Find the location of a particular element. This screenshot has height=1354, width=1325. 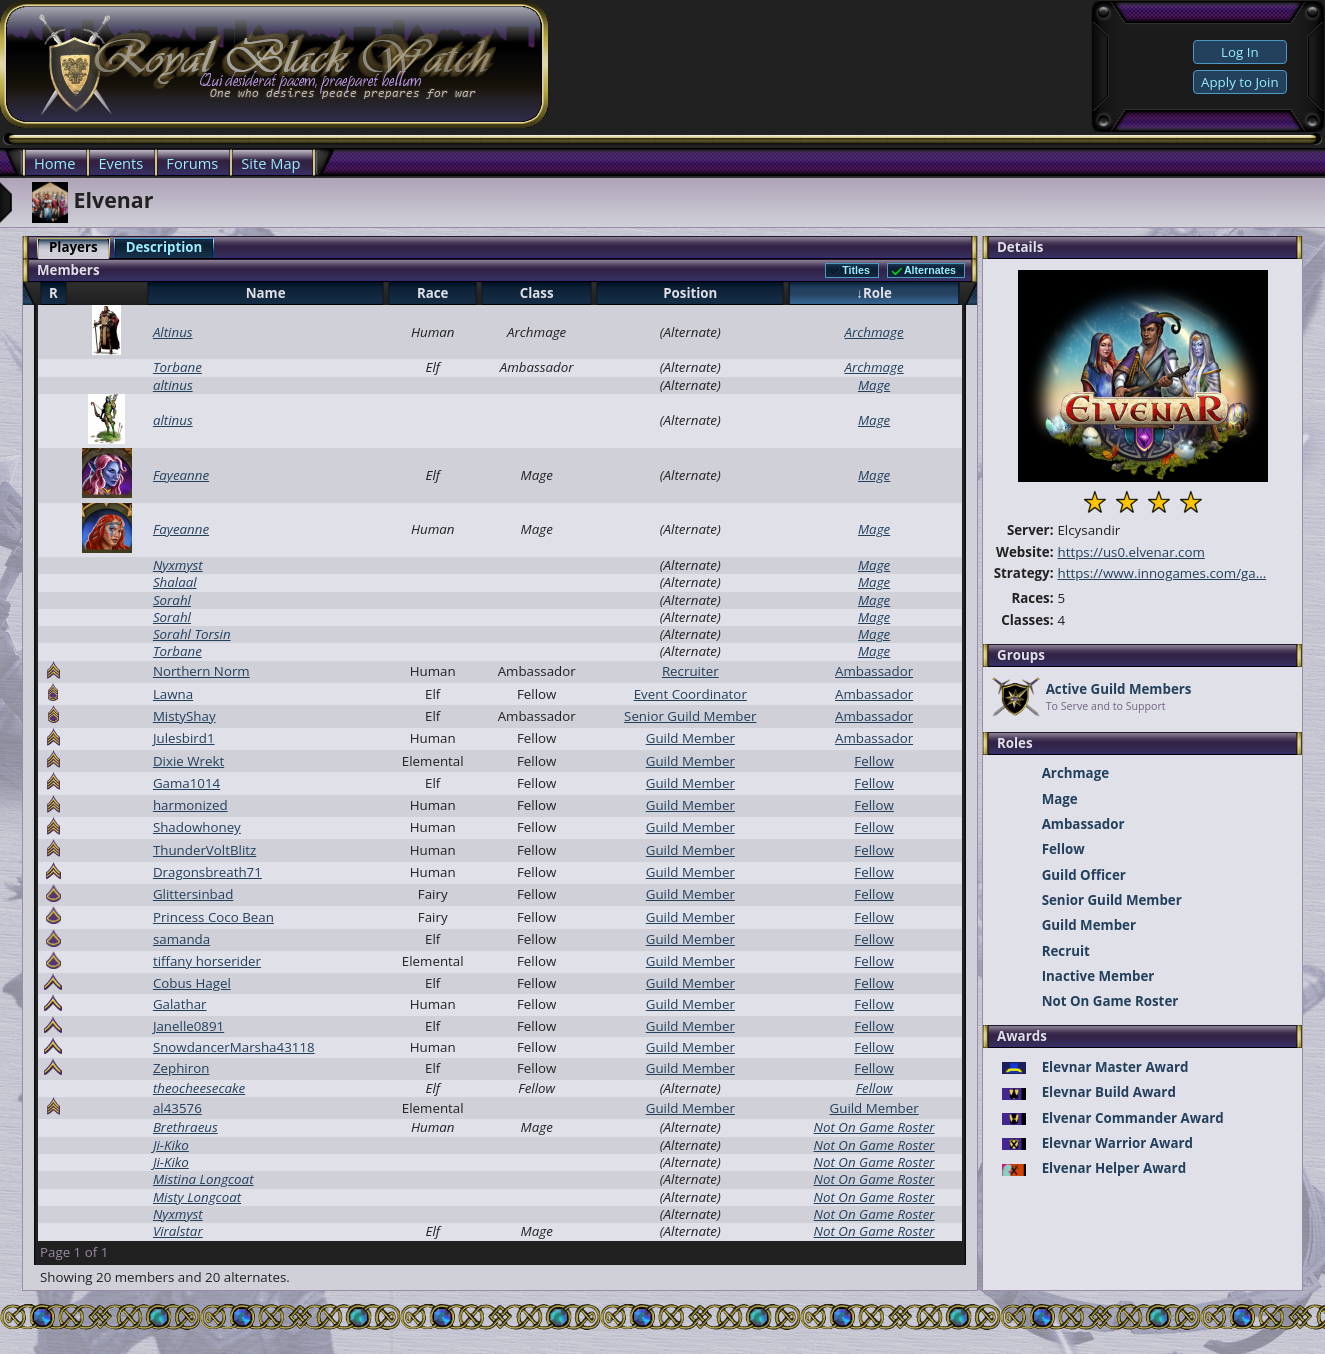

al43576 is located at coordinates (177, 1108).